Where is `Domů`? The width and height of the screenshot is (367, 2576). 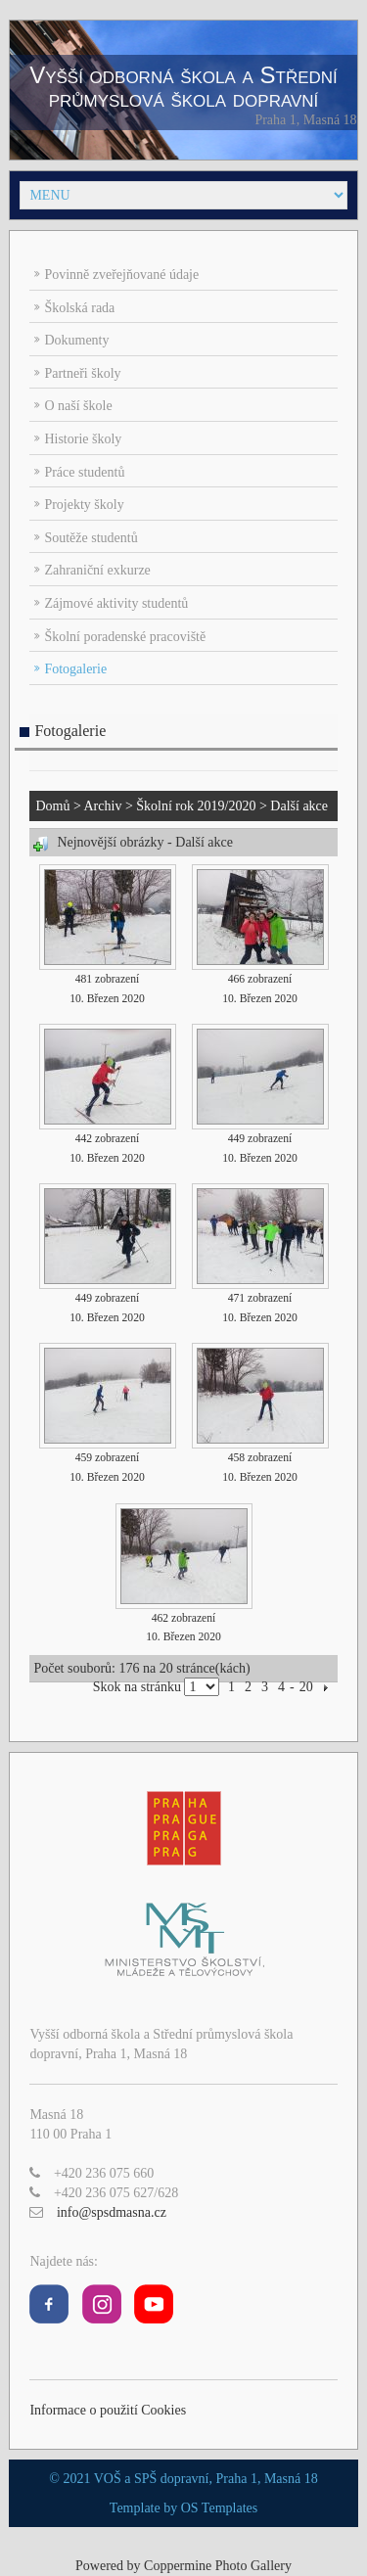
Domů is located at coordinates (52, 806).